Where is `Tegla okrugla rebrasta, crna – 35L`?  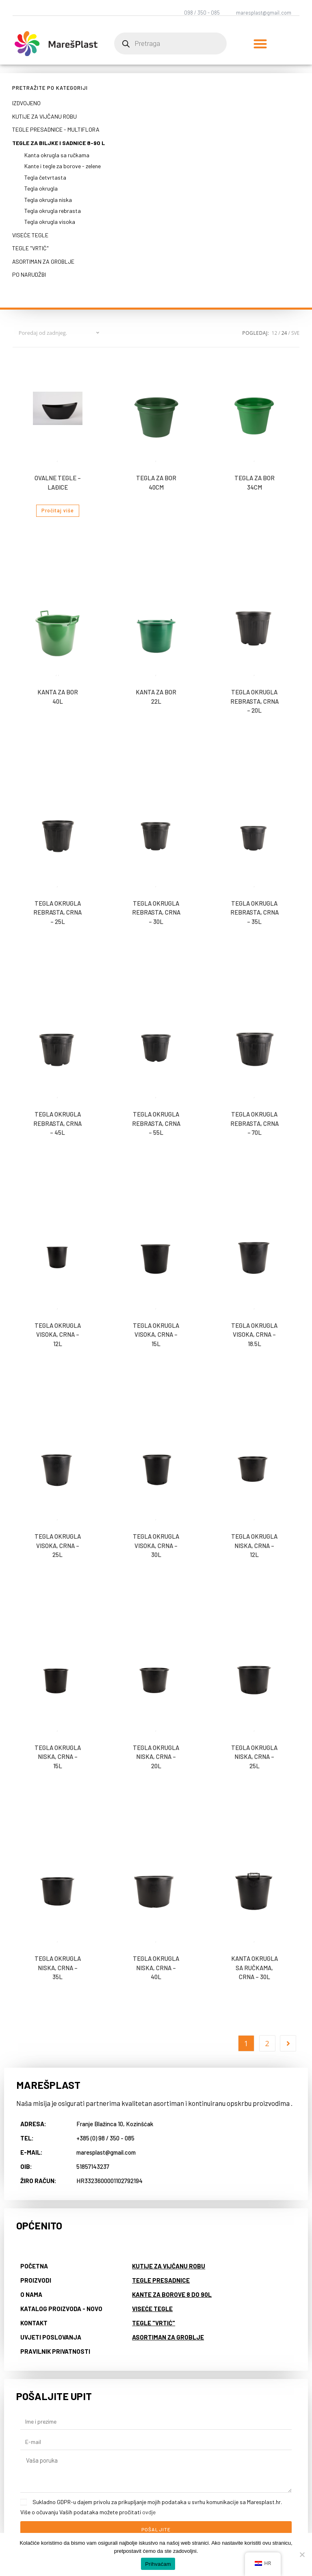 Tegla okrugla rebrasta, crna – 35L is located at coordinates (254, 912).